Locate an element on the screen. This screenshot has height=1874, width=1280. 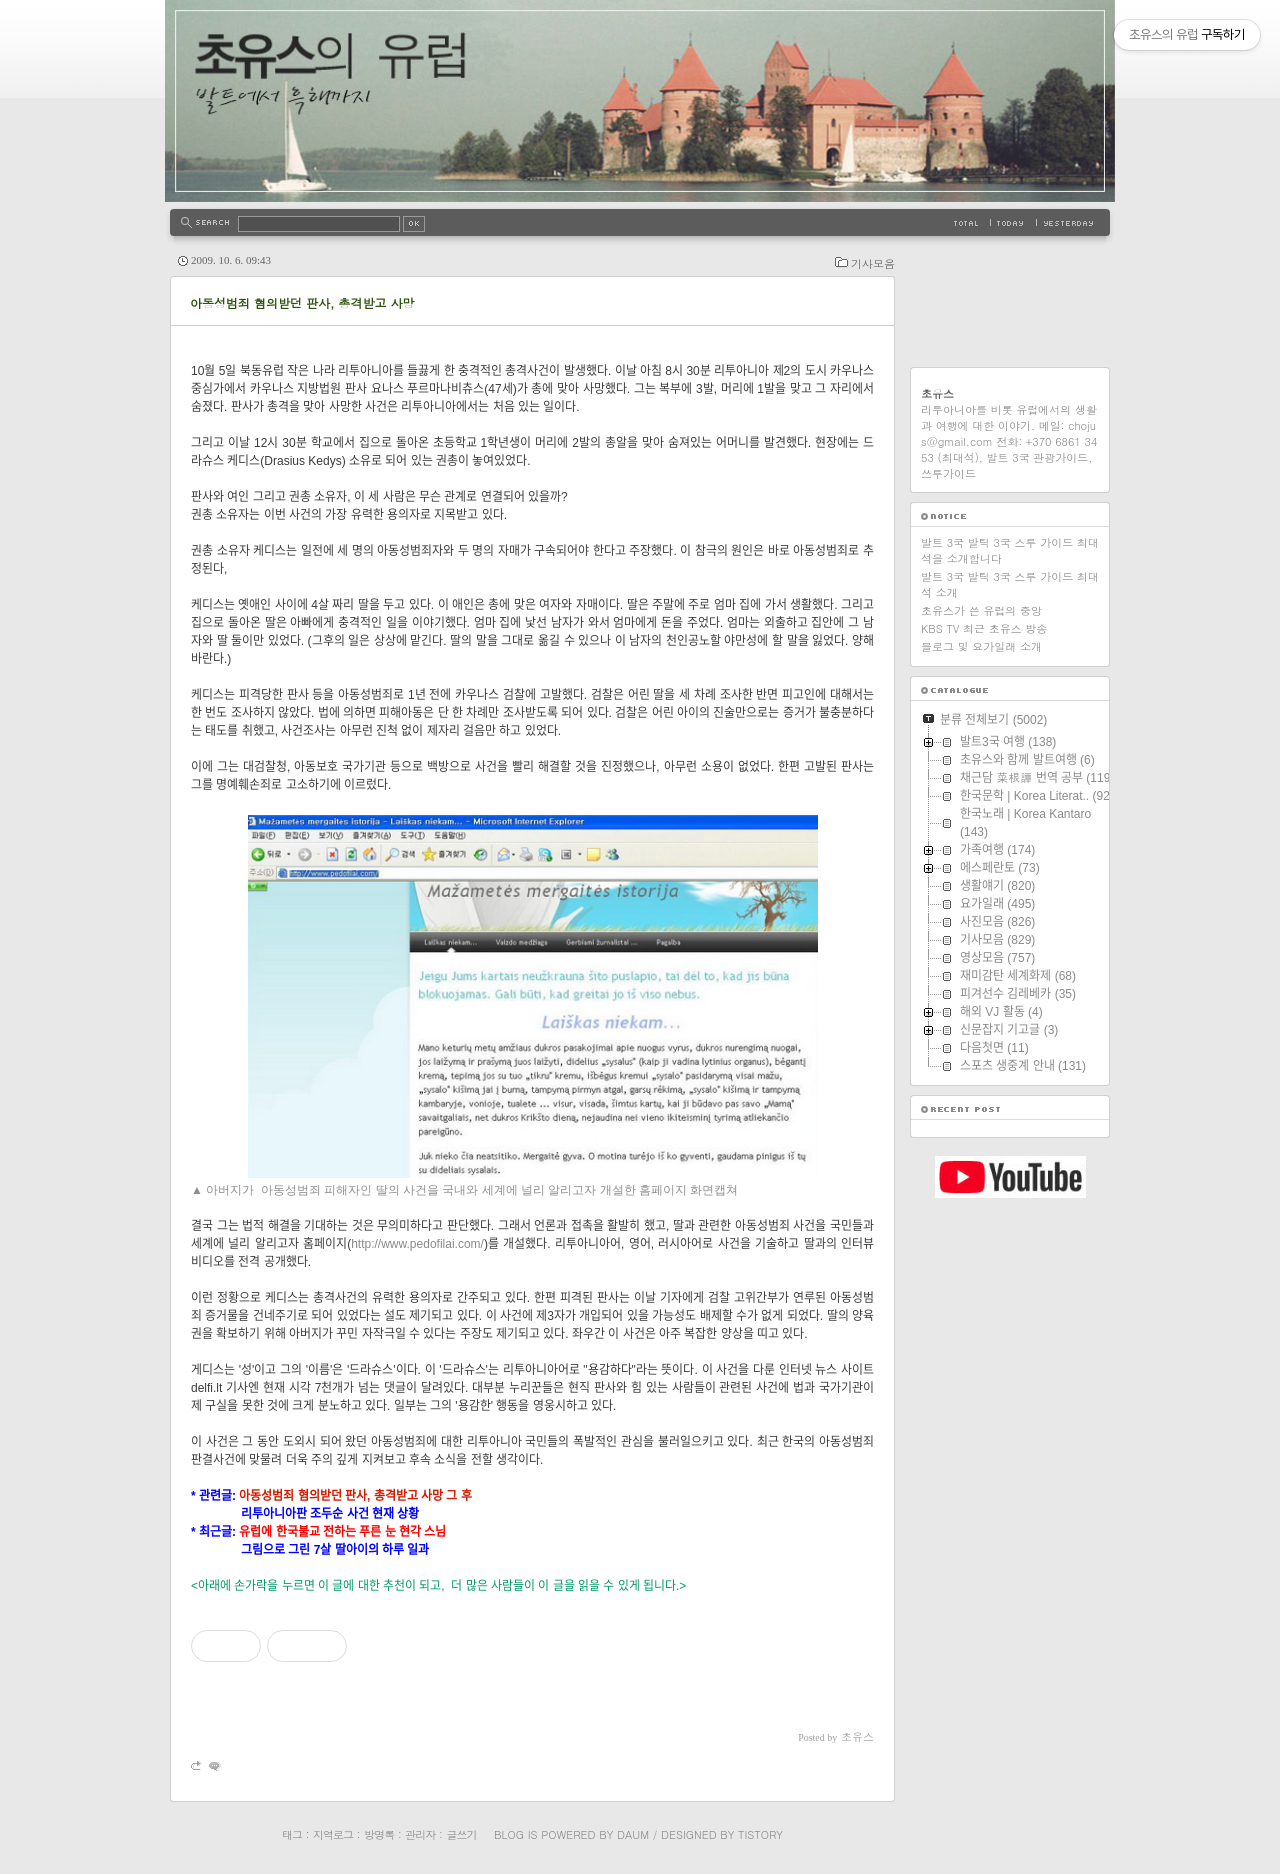
글쓰기 is located at coordinates (461, 1834).